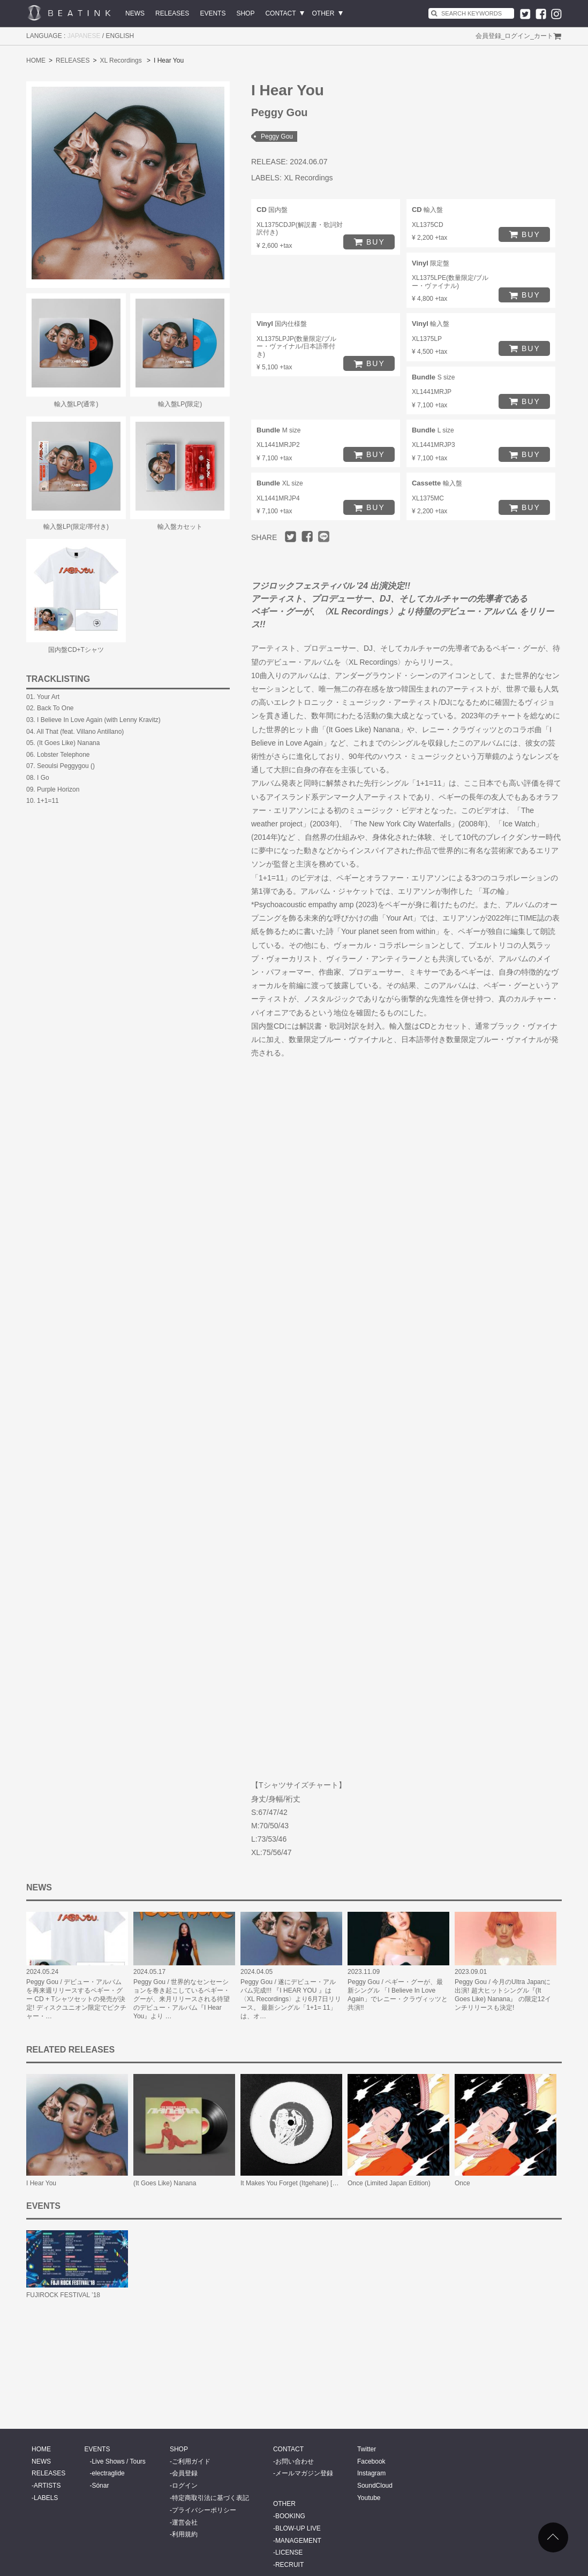 The image size is (588, 2576). I want to click on RECRUIT, so click(289, 2565).